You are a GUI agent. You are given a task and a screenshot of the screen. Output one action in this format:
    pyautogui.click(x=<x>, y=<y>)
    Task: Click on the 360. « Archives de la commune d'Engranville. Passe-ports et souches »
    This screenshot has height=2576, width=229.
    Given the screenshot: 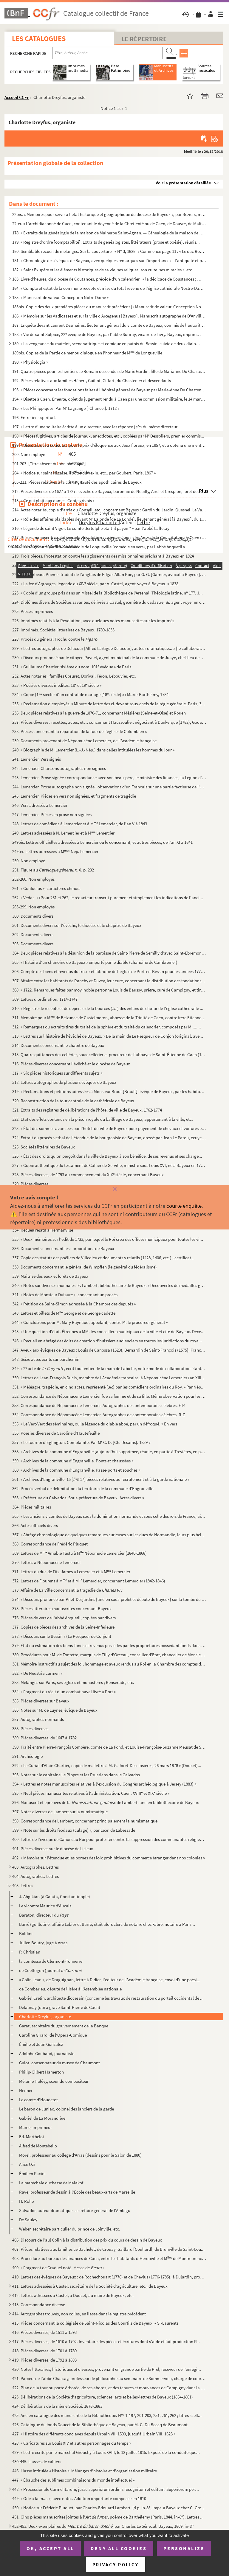 What is the action you would take?
    pyautogui.click(x=76, y=1470)
    